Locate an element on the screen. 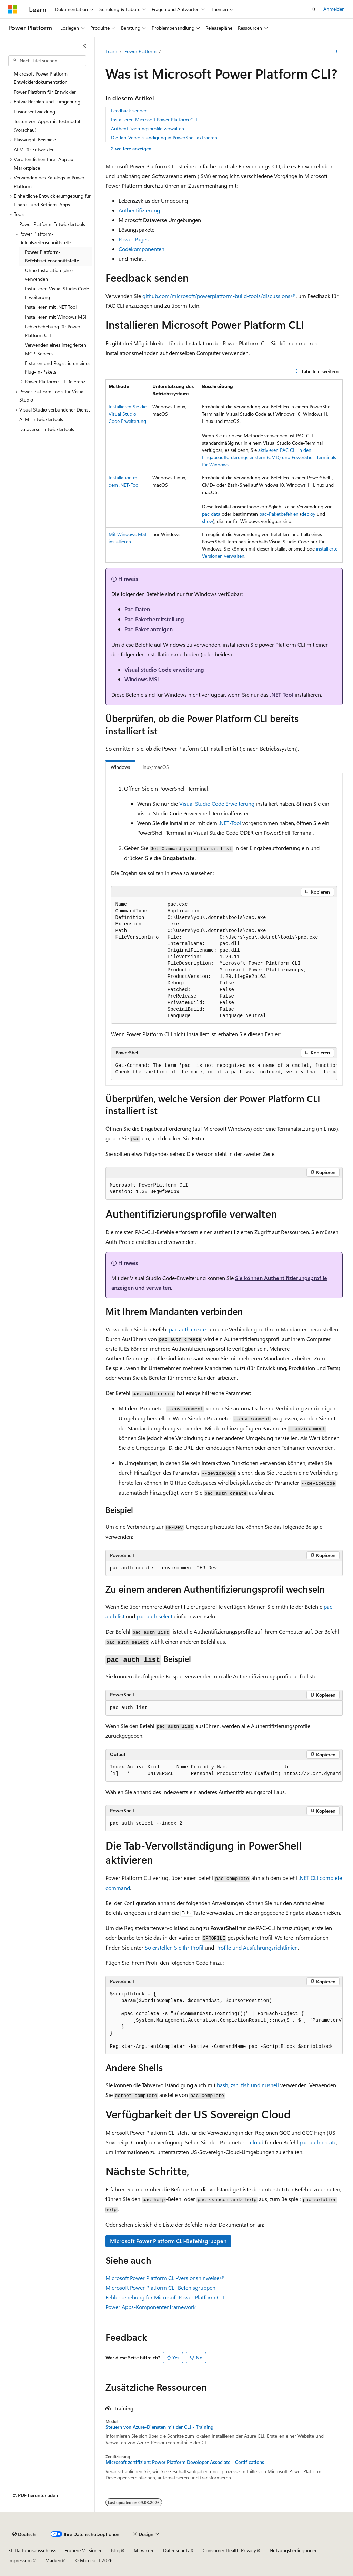 This screenshot has width=353, height=2576. Steuern von Azure-Diensten mit der CLI - Training is located at coordinates (159, 2427).